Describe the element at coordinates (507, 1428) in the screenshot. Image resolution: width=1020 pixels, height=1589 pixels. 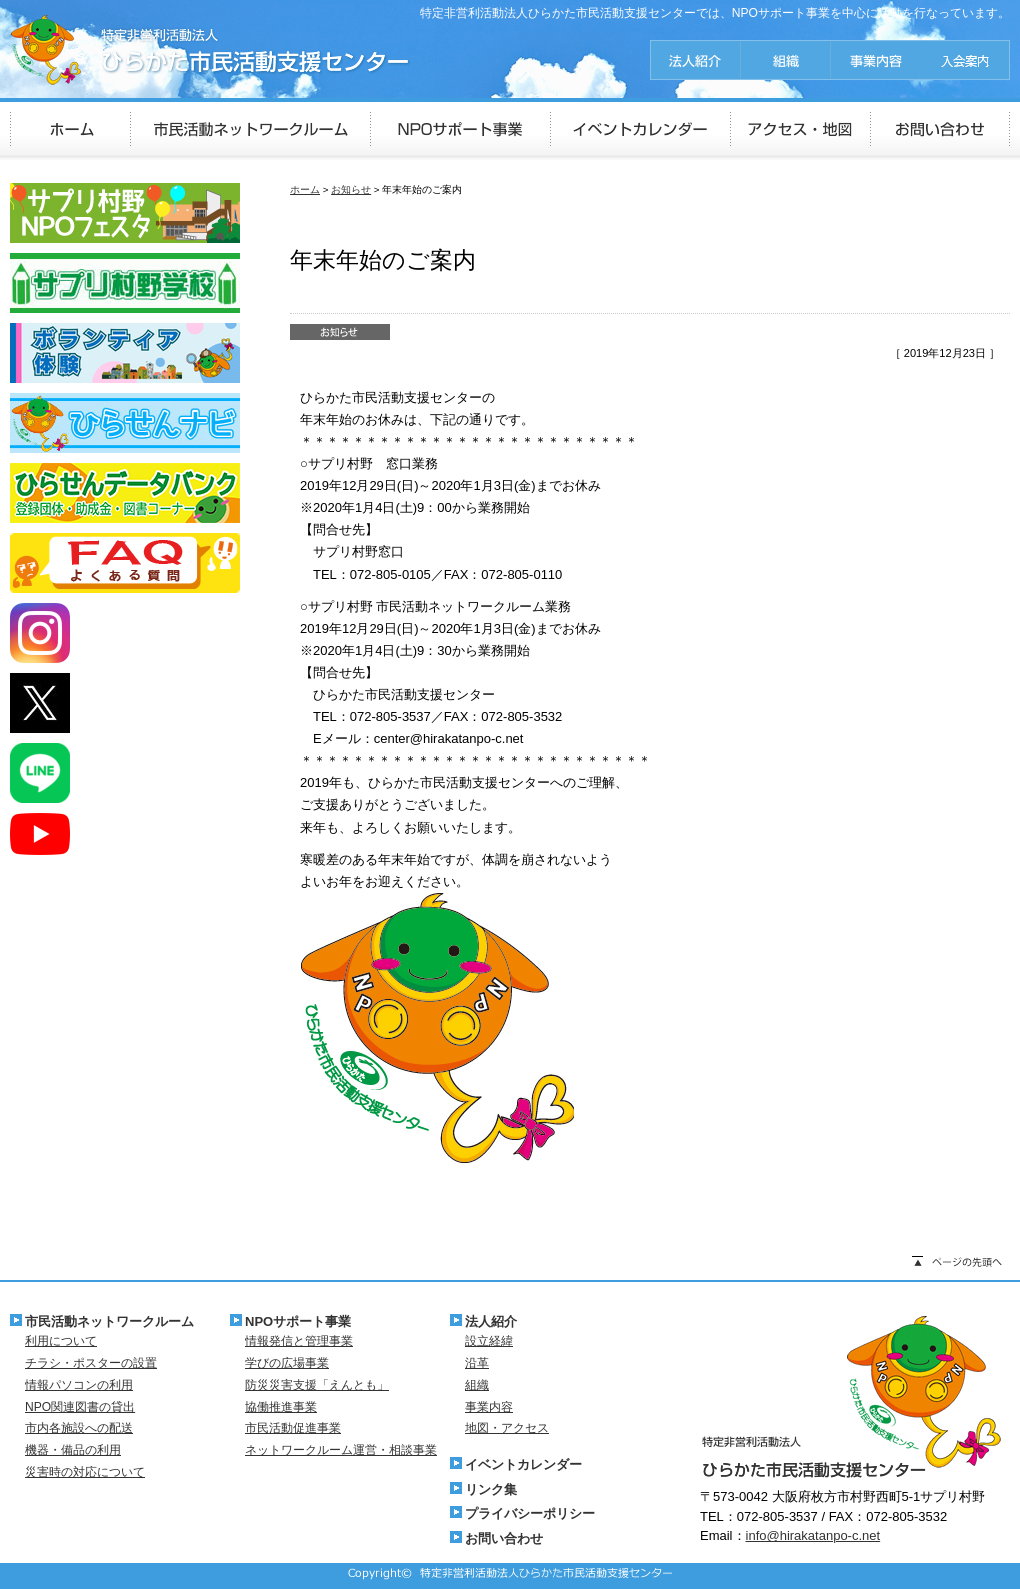
I see `地図・アクセス` at that location.